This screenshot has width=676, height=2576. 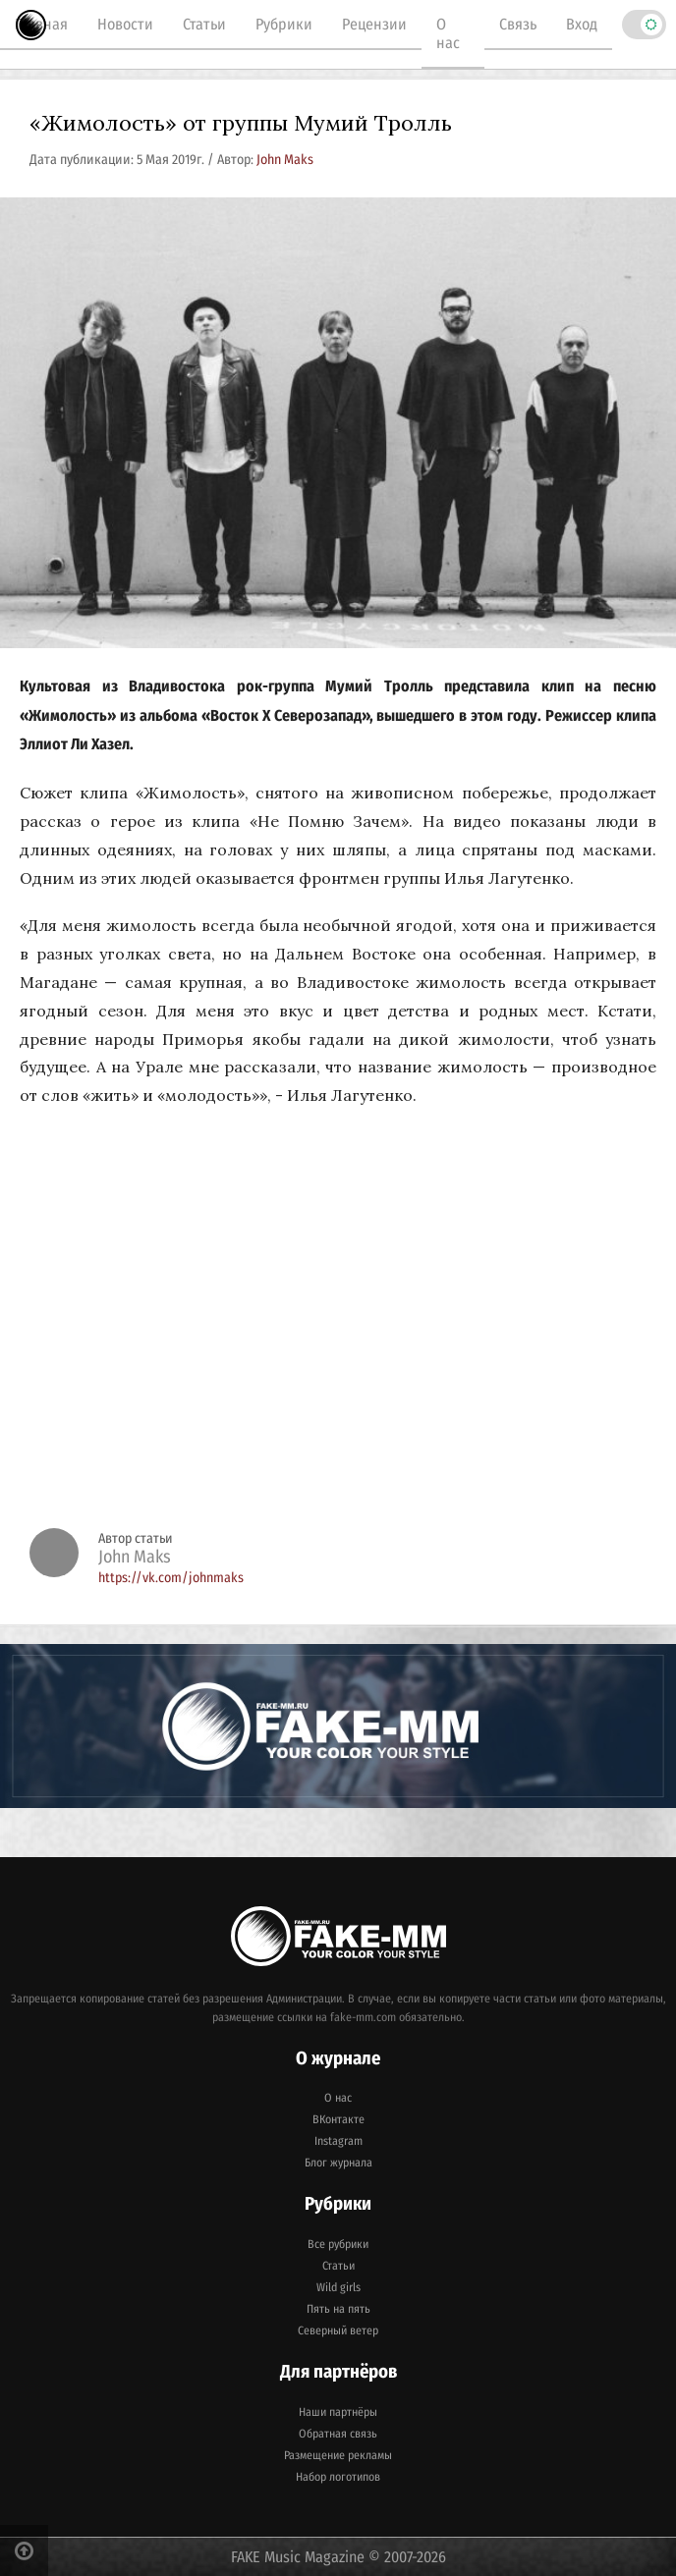 I want to click on Вход, so click(x=581, y=24).